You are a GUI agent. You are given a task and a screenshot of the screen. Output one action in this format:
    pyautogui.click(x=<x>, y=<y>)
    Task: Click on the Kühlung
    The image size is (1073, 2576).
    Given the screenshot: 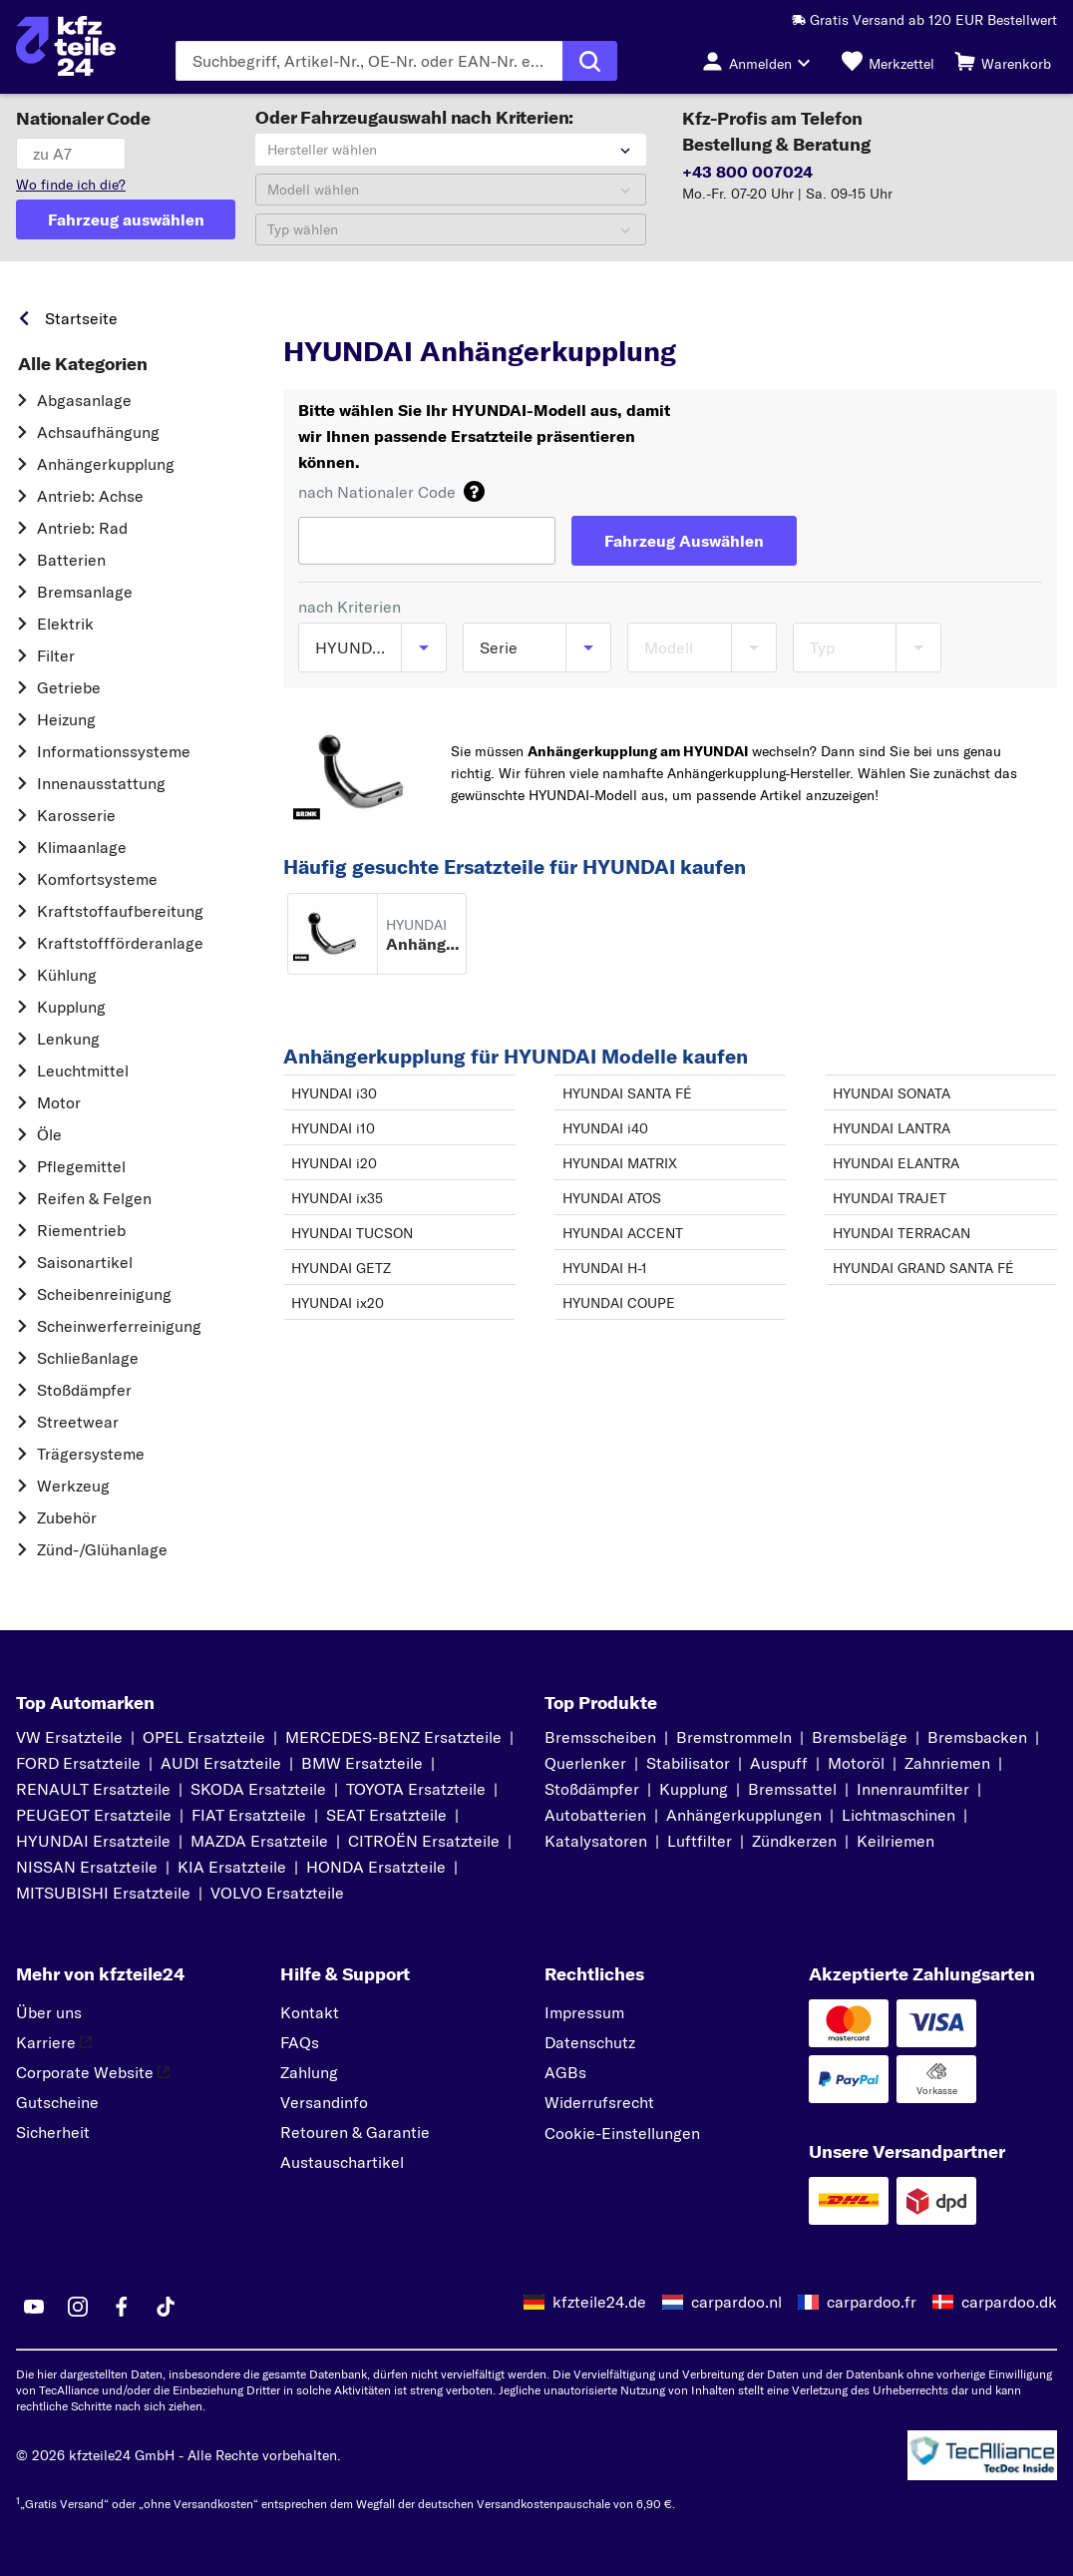 What is the action you would take?
    pyautogui.click(x=67, y=975)
    